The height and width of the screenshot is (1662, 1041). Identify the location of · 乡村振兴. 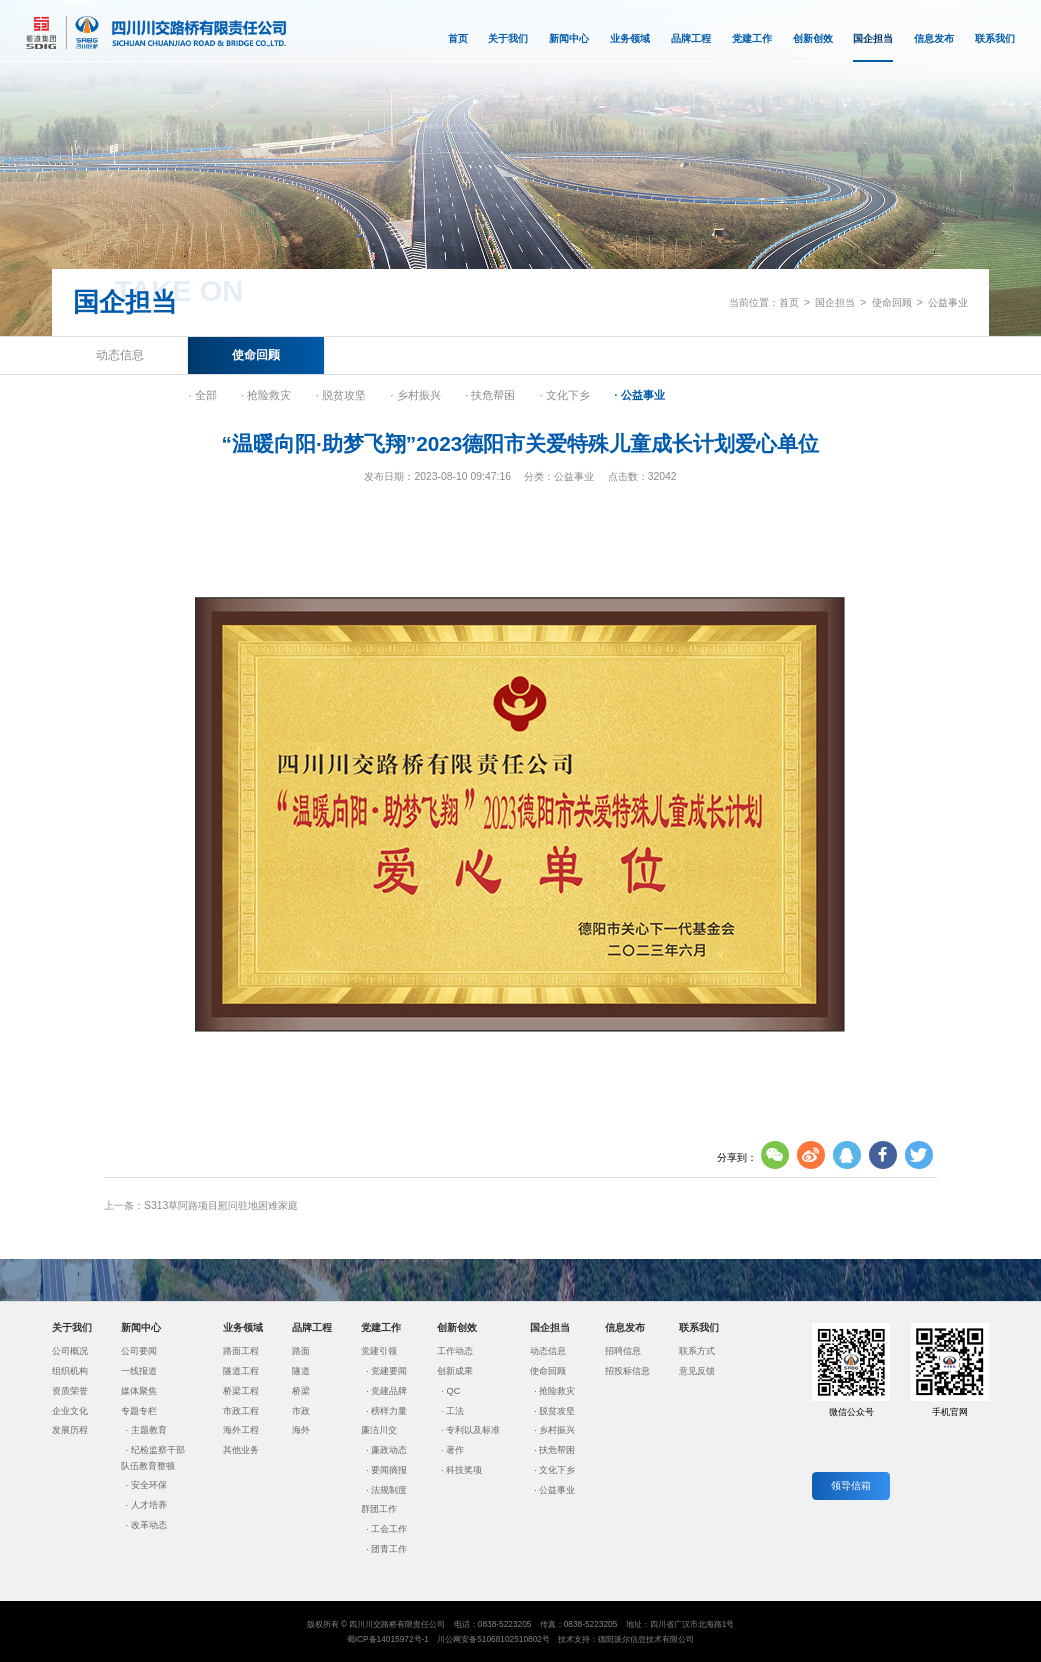
(415, 395).